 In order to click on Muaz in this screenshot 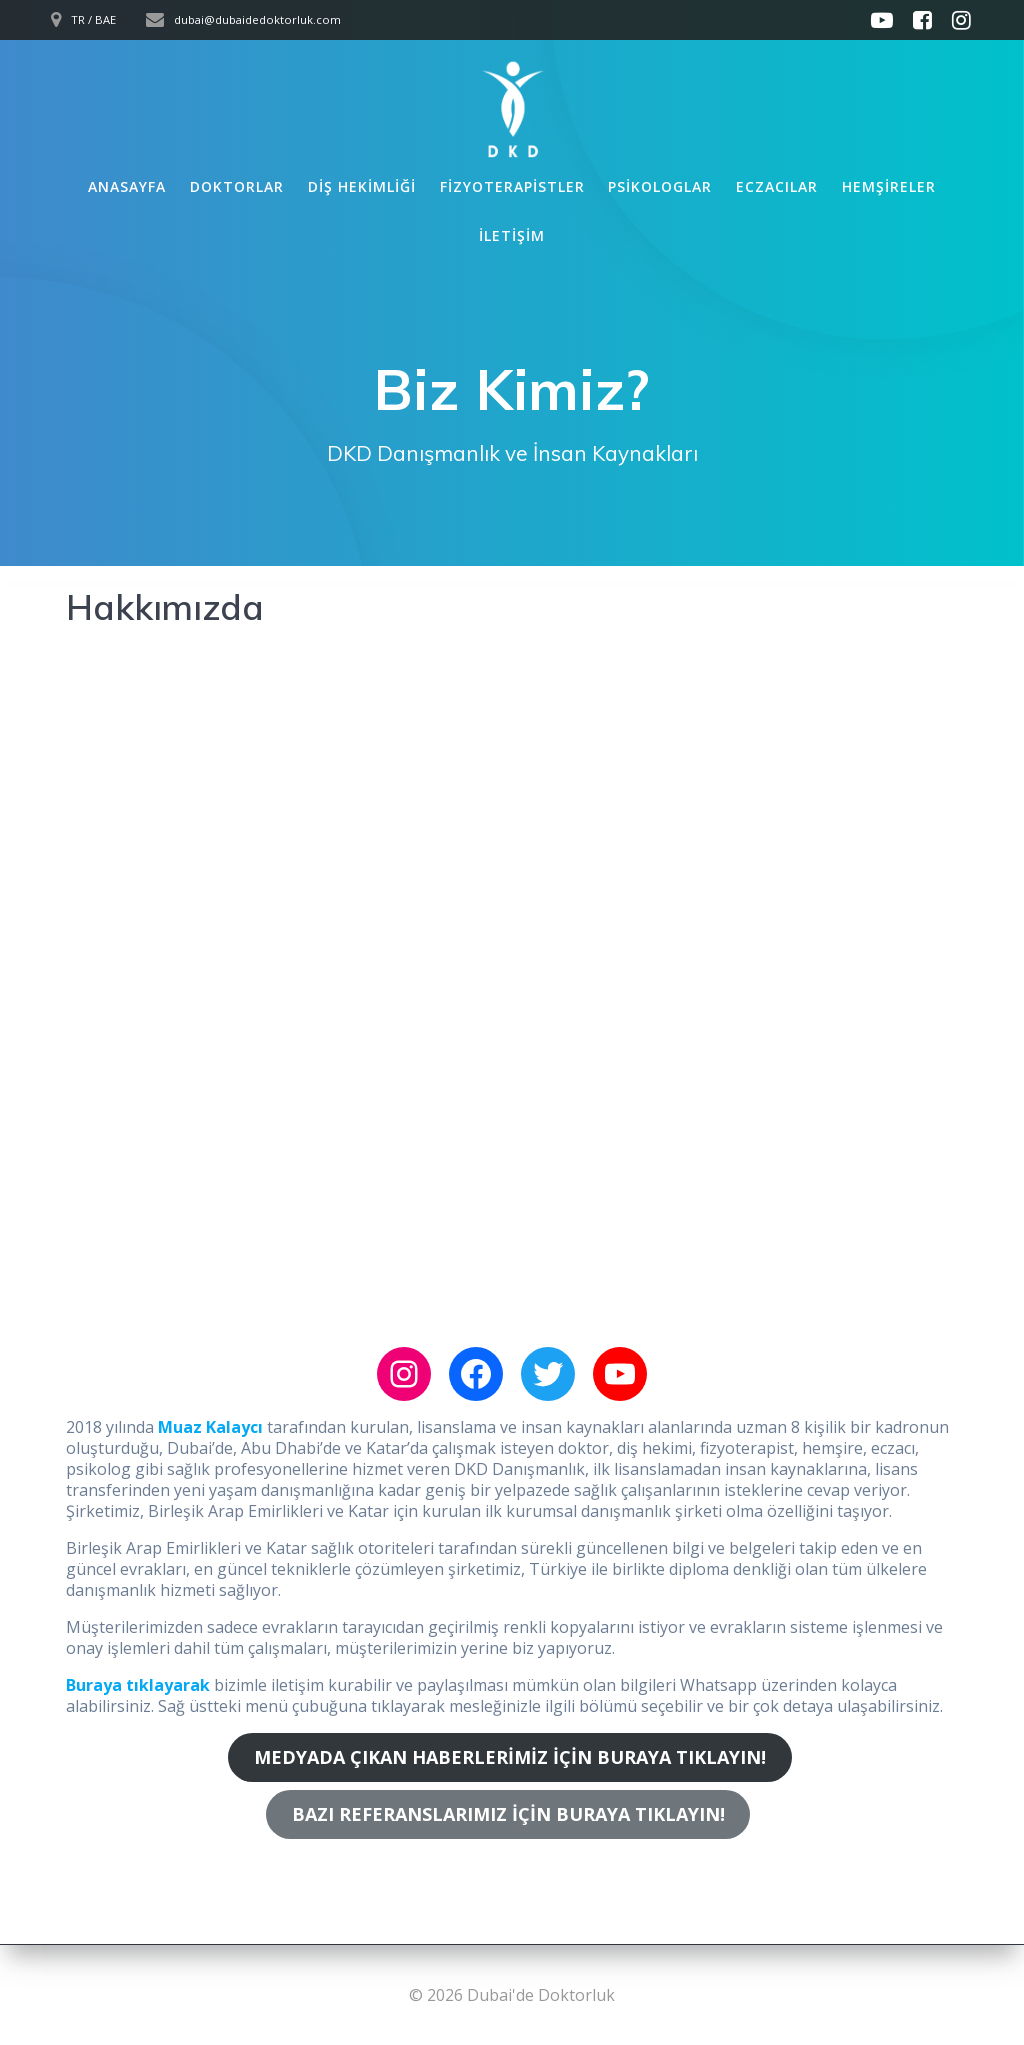, I will do `click(182, 1427)`.